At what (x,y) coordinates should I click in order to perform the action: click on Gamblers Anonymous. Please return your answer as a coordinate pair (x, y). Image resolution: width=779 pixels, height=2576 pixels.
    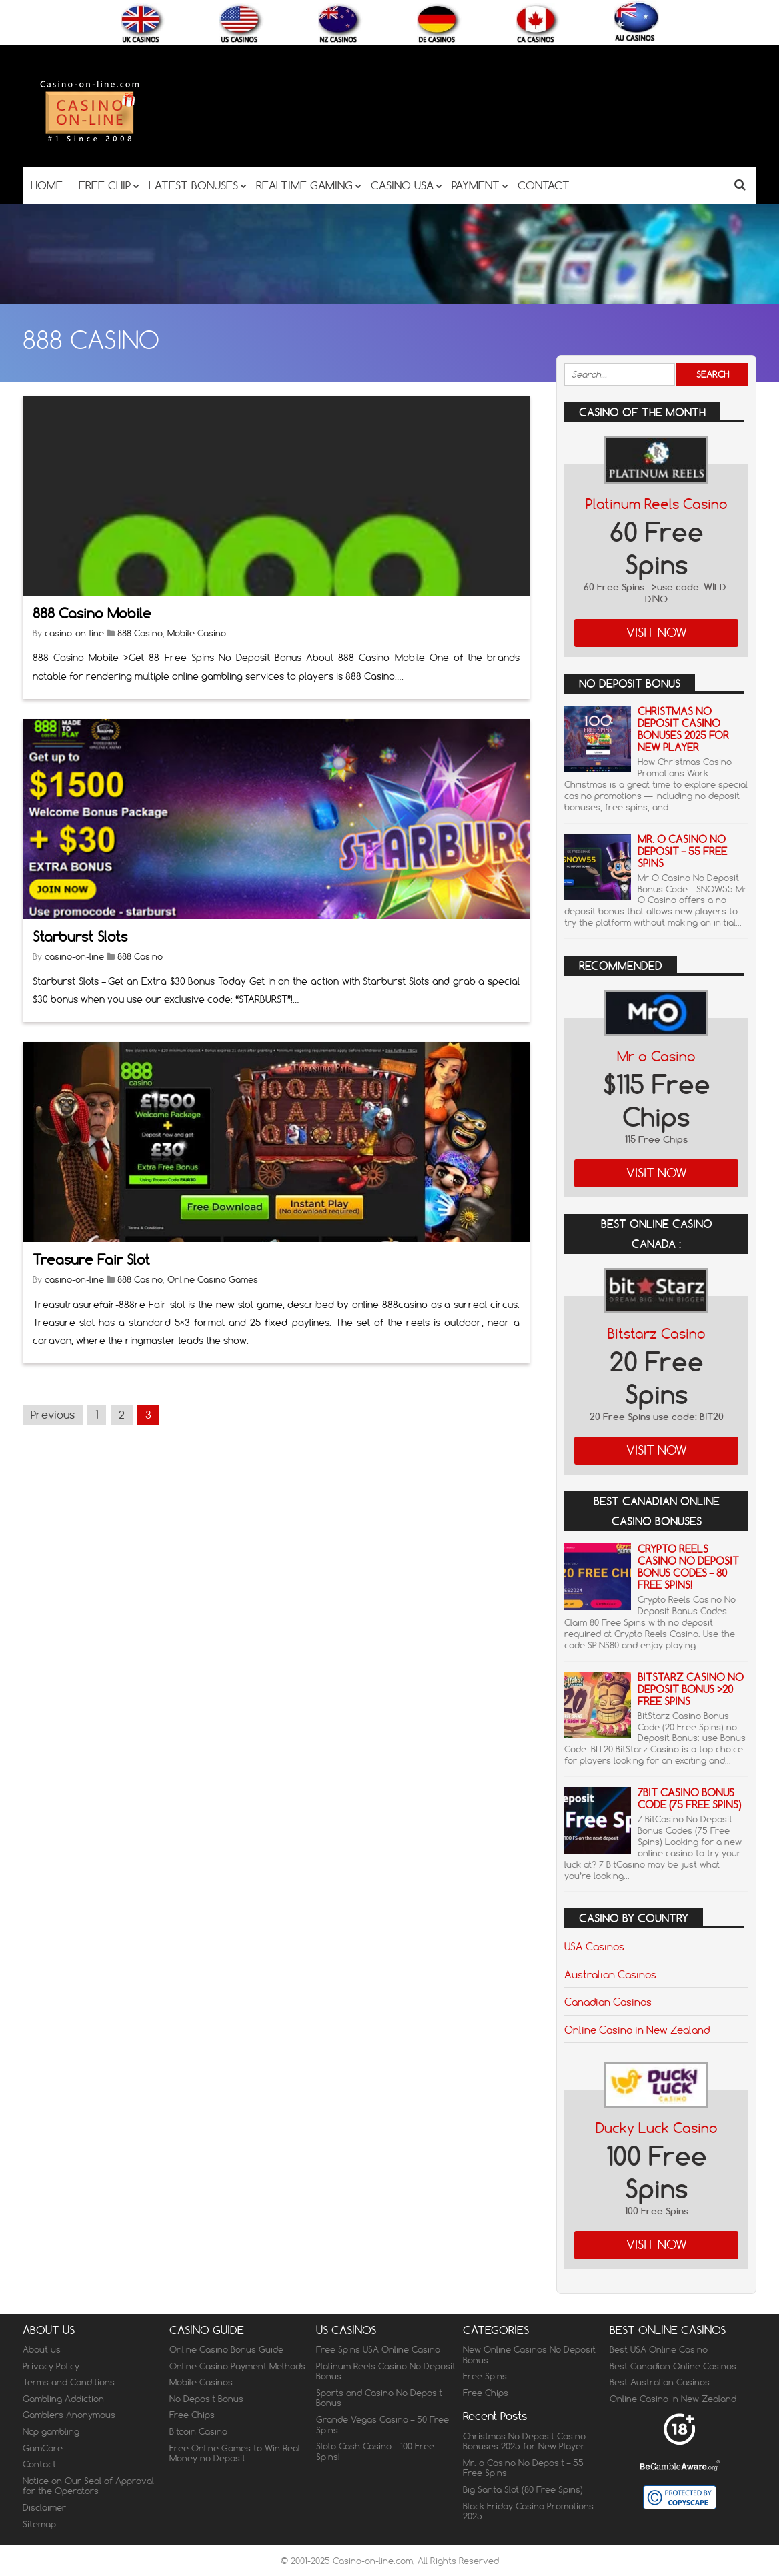
    Looking at the image, I should click on (69, 2414).